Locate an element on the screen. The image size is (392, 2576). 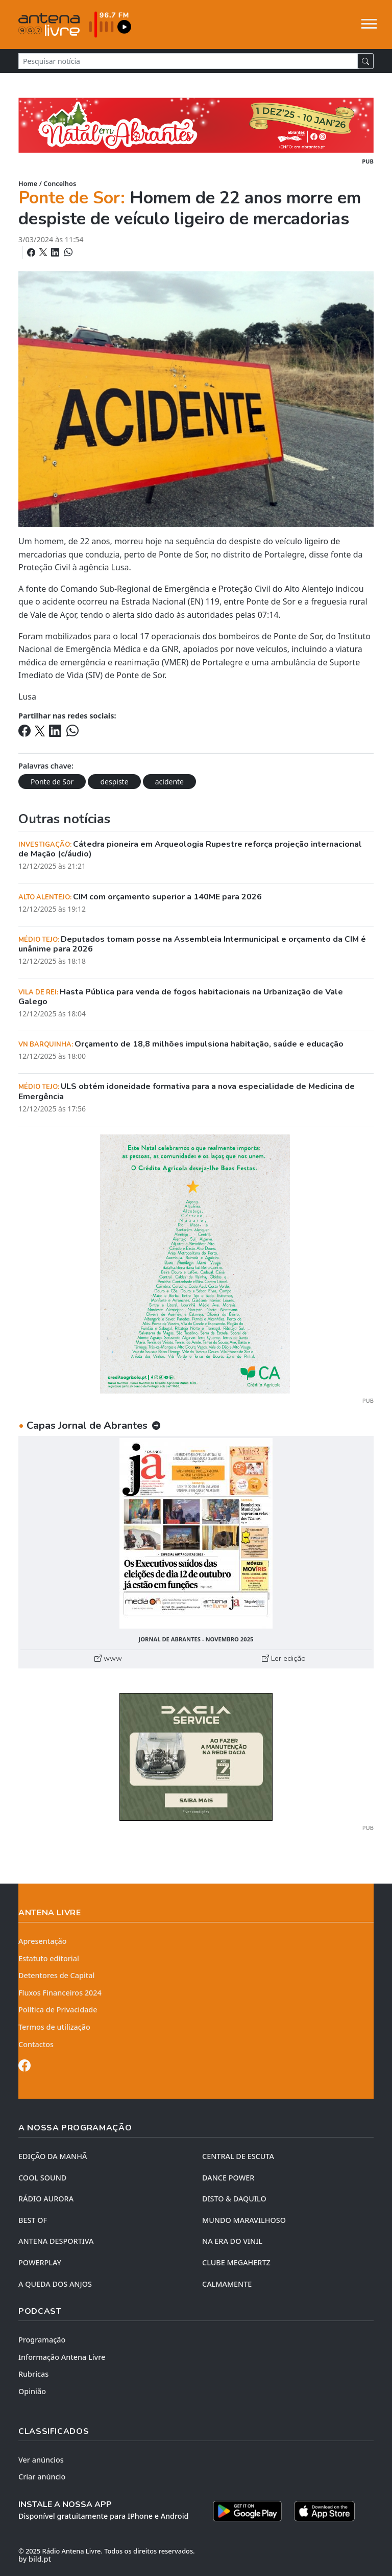
CALMAMENTE is located at coordinates (227, 2284).